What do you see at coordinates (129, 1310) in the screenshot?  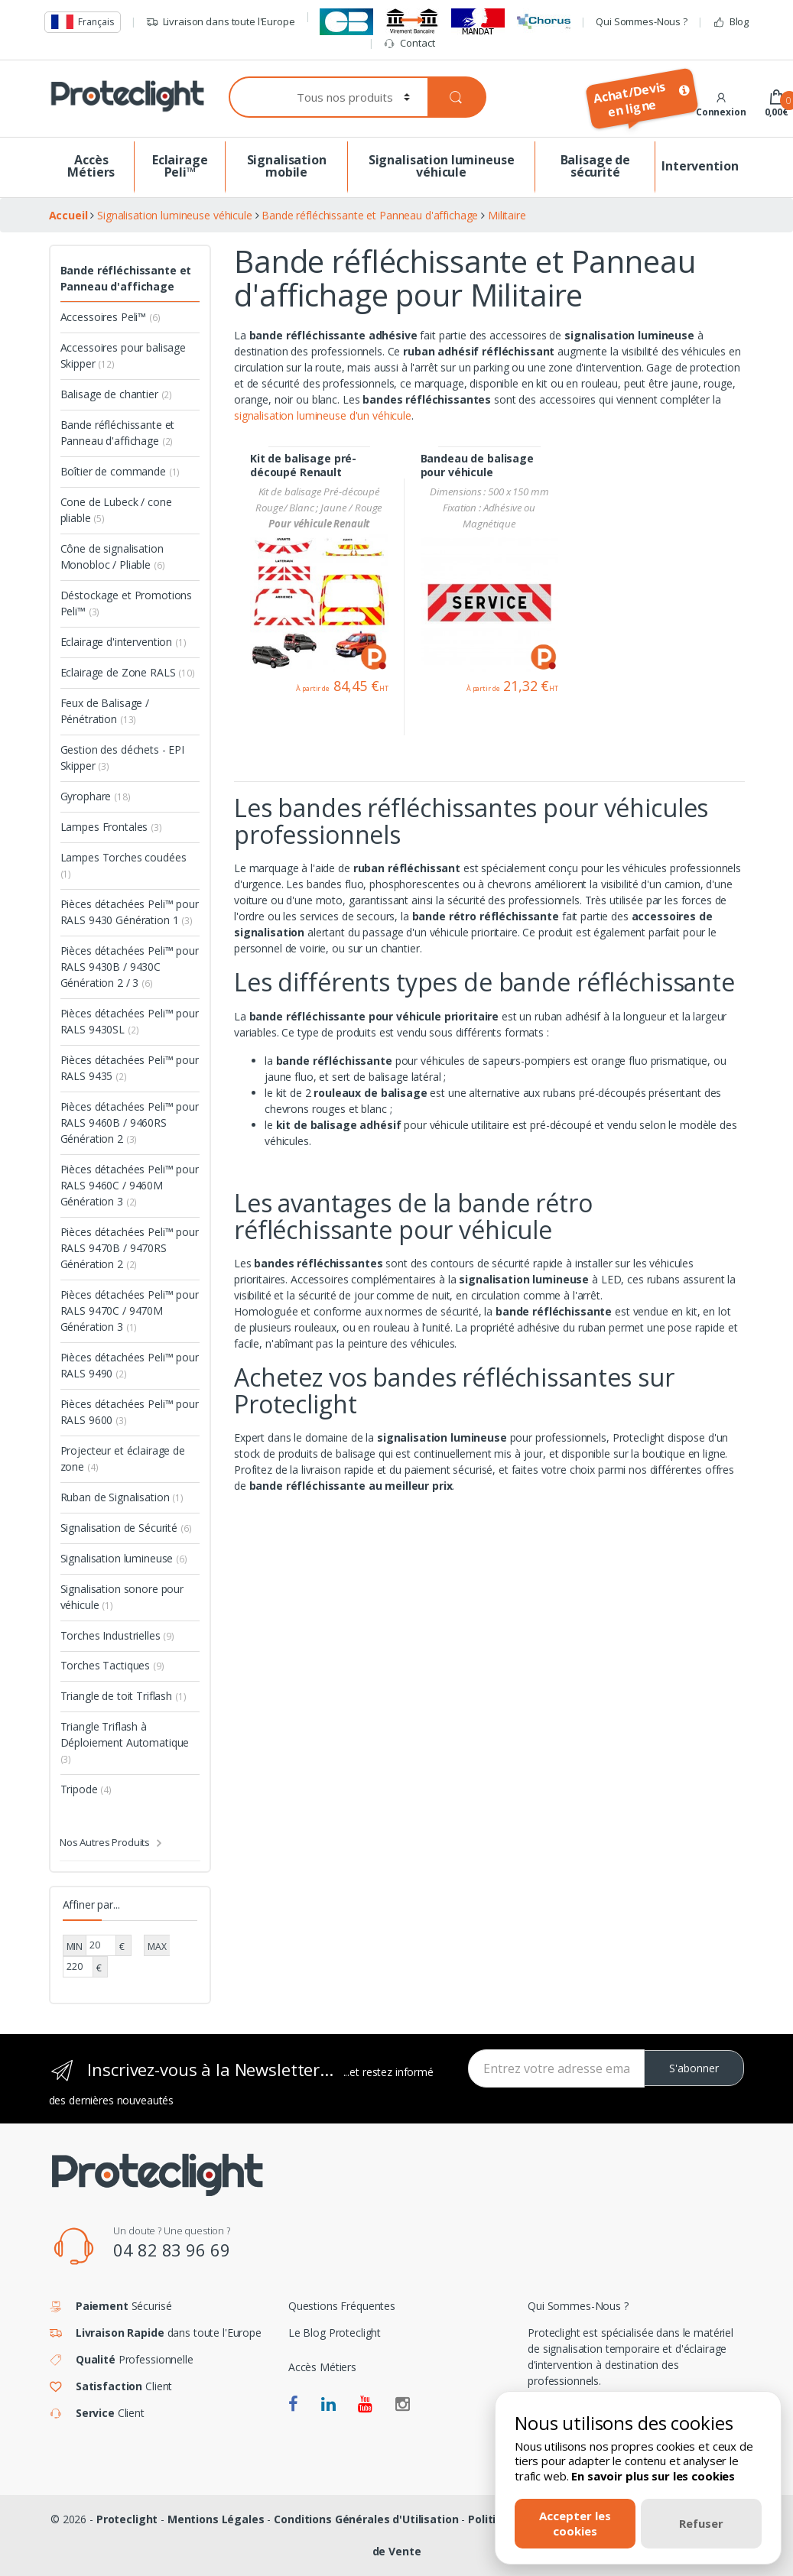 I see `Pièces détachées Peli™ pour RALS 9470C / 9470M Génération 3` at bounding box center [129, 1310].